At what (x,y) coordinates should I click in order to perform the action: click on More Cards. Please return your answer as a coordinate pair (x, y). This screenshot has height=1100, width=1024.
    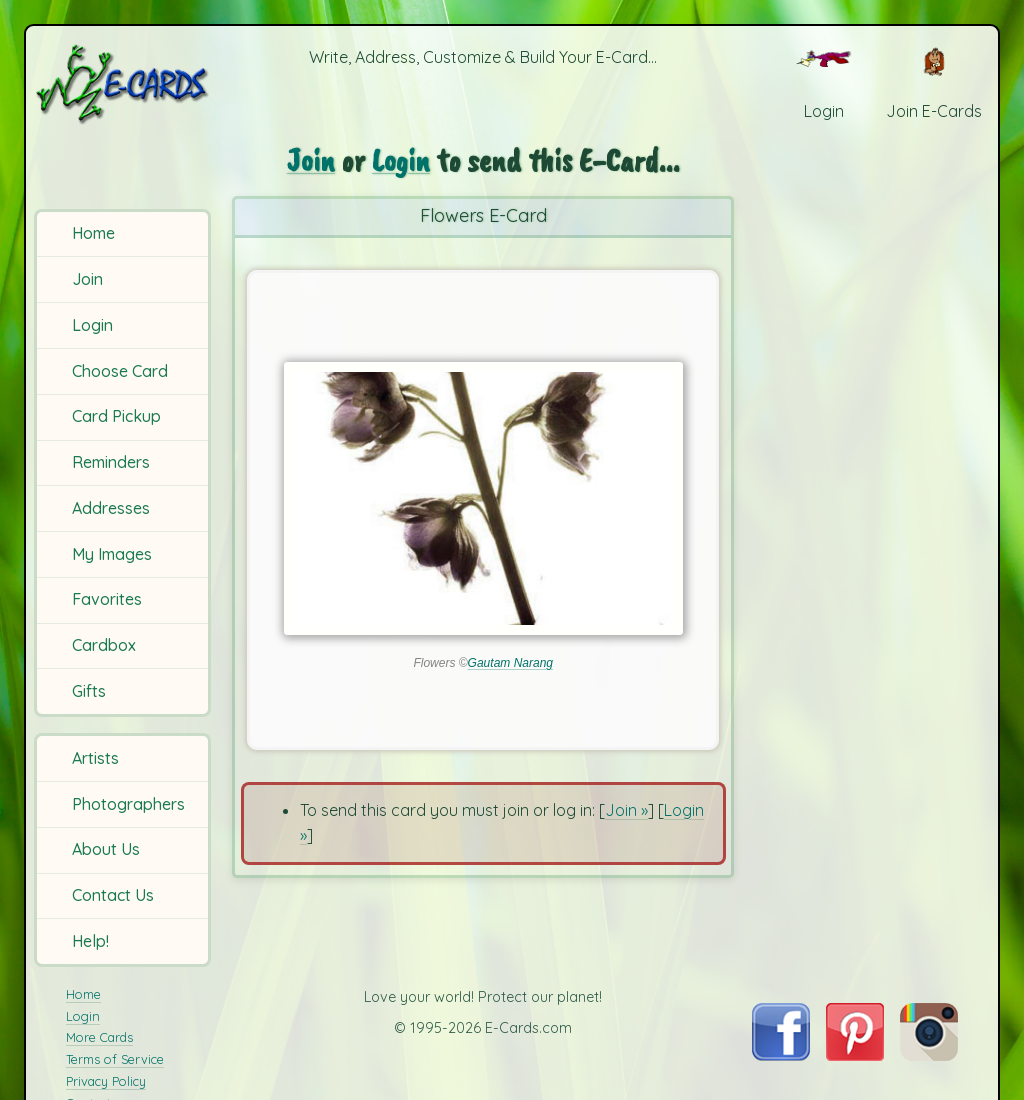
    Looking at the image, I should click on (99, 1037).